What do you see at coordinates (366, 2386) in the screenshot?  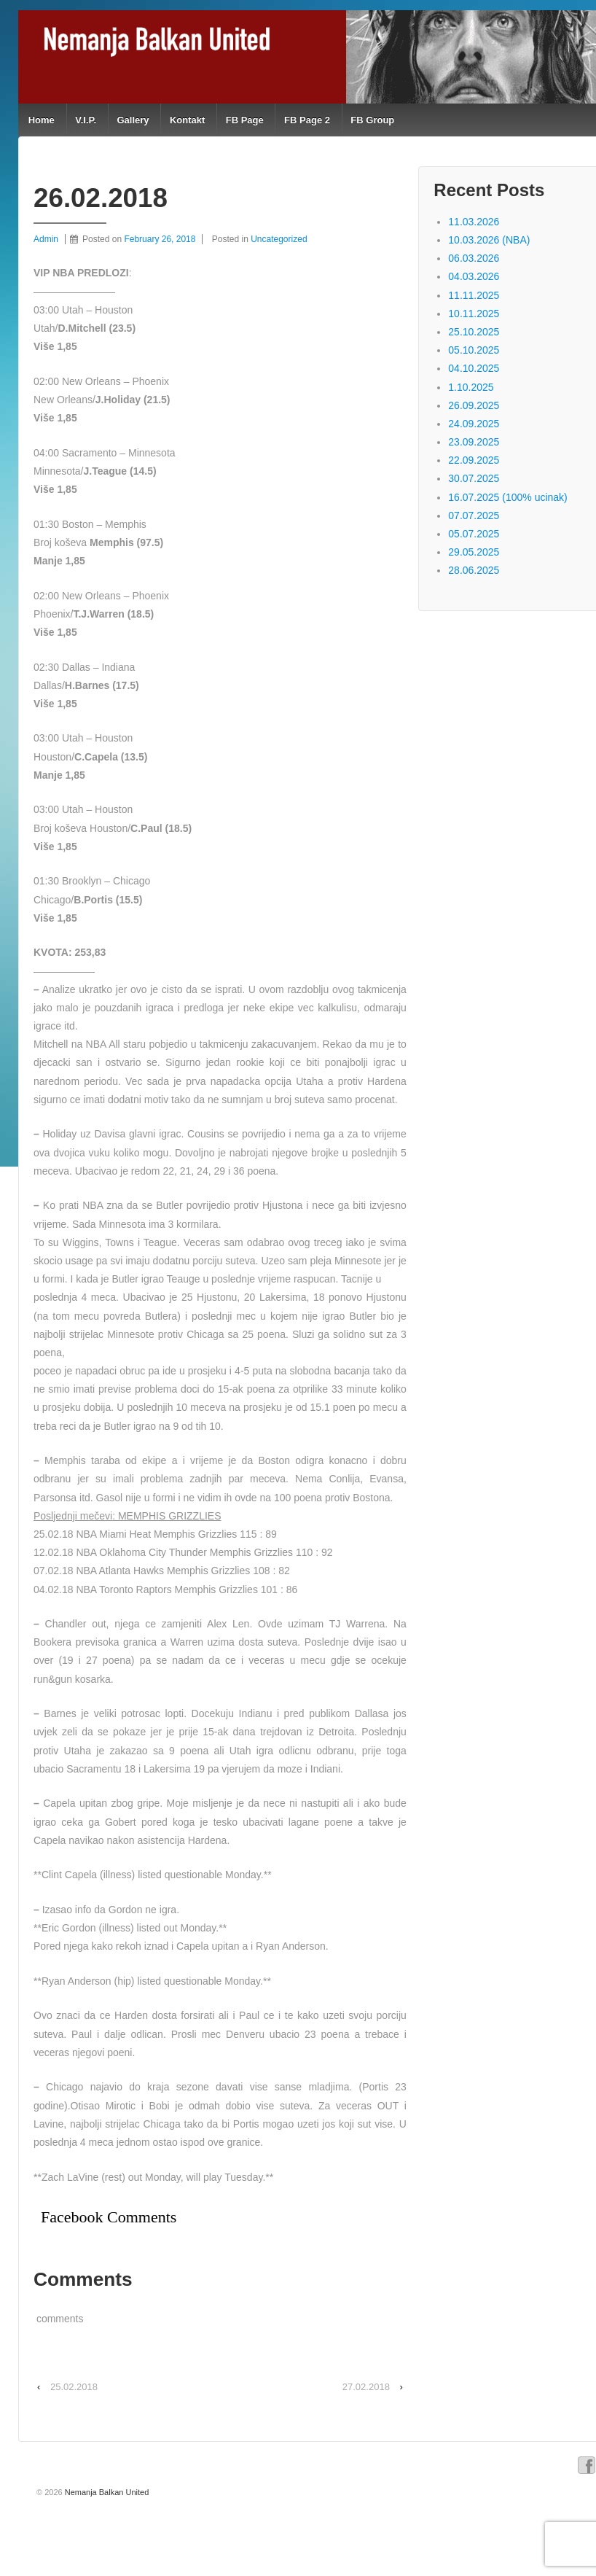 I see `27.02.2018` at bounding box center [366, 2386].